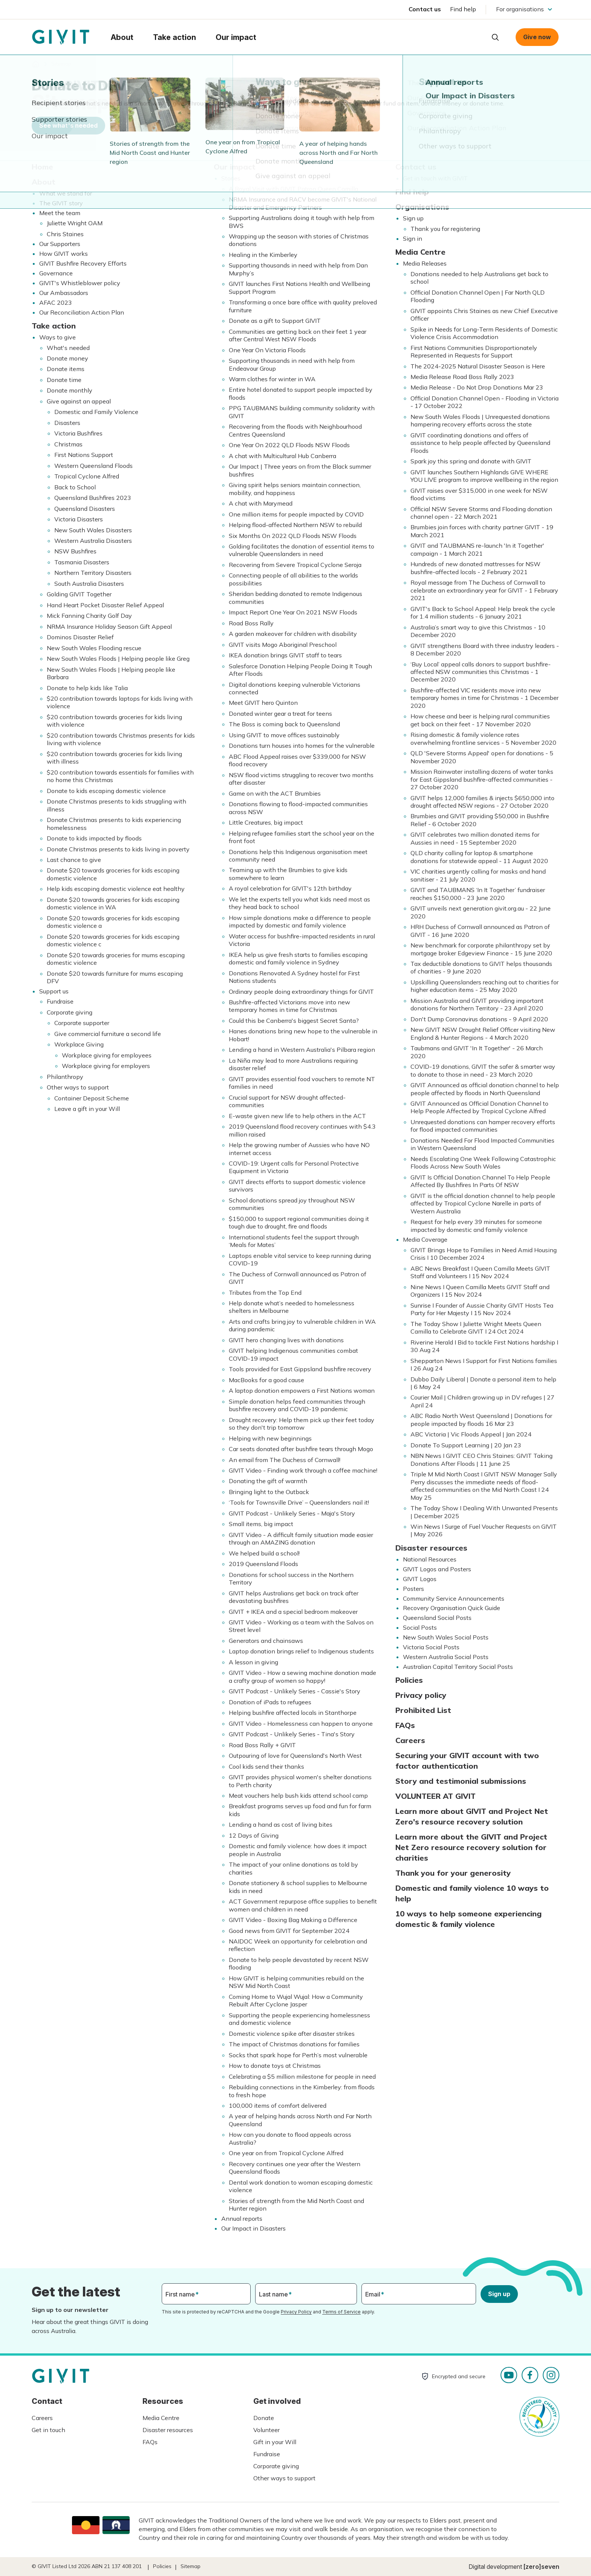  Describe the element at coordinates (431, 1547) in the screenshot. I see `Disaster resources` at that location.